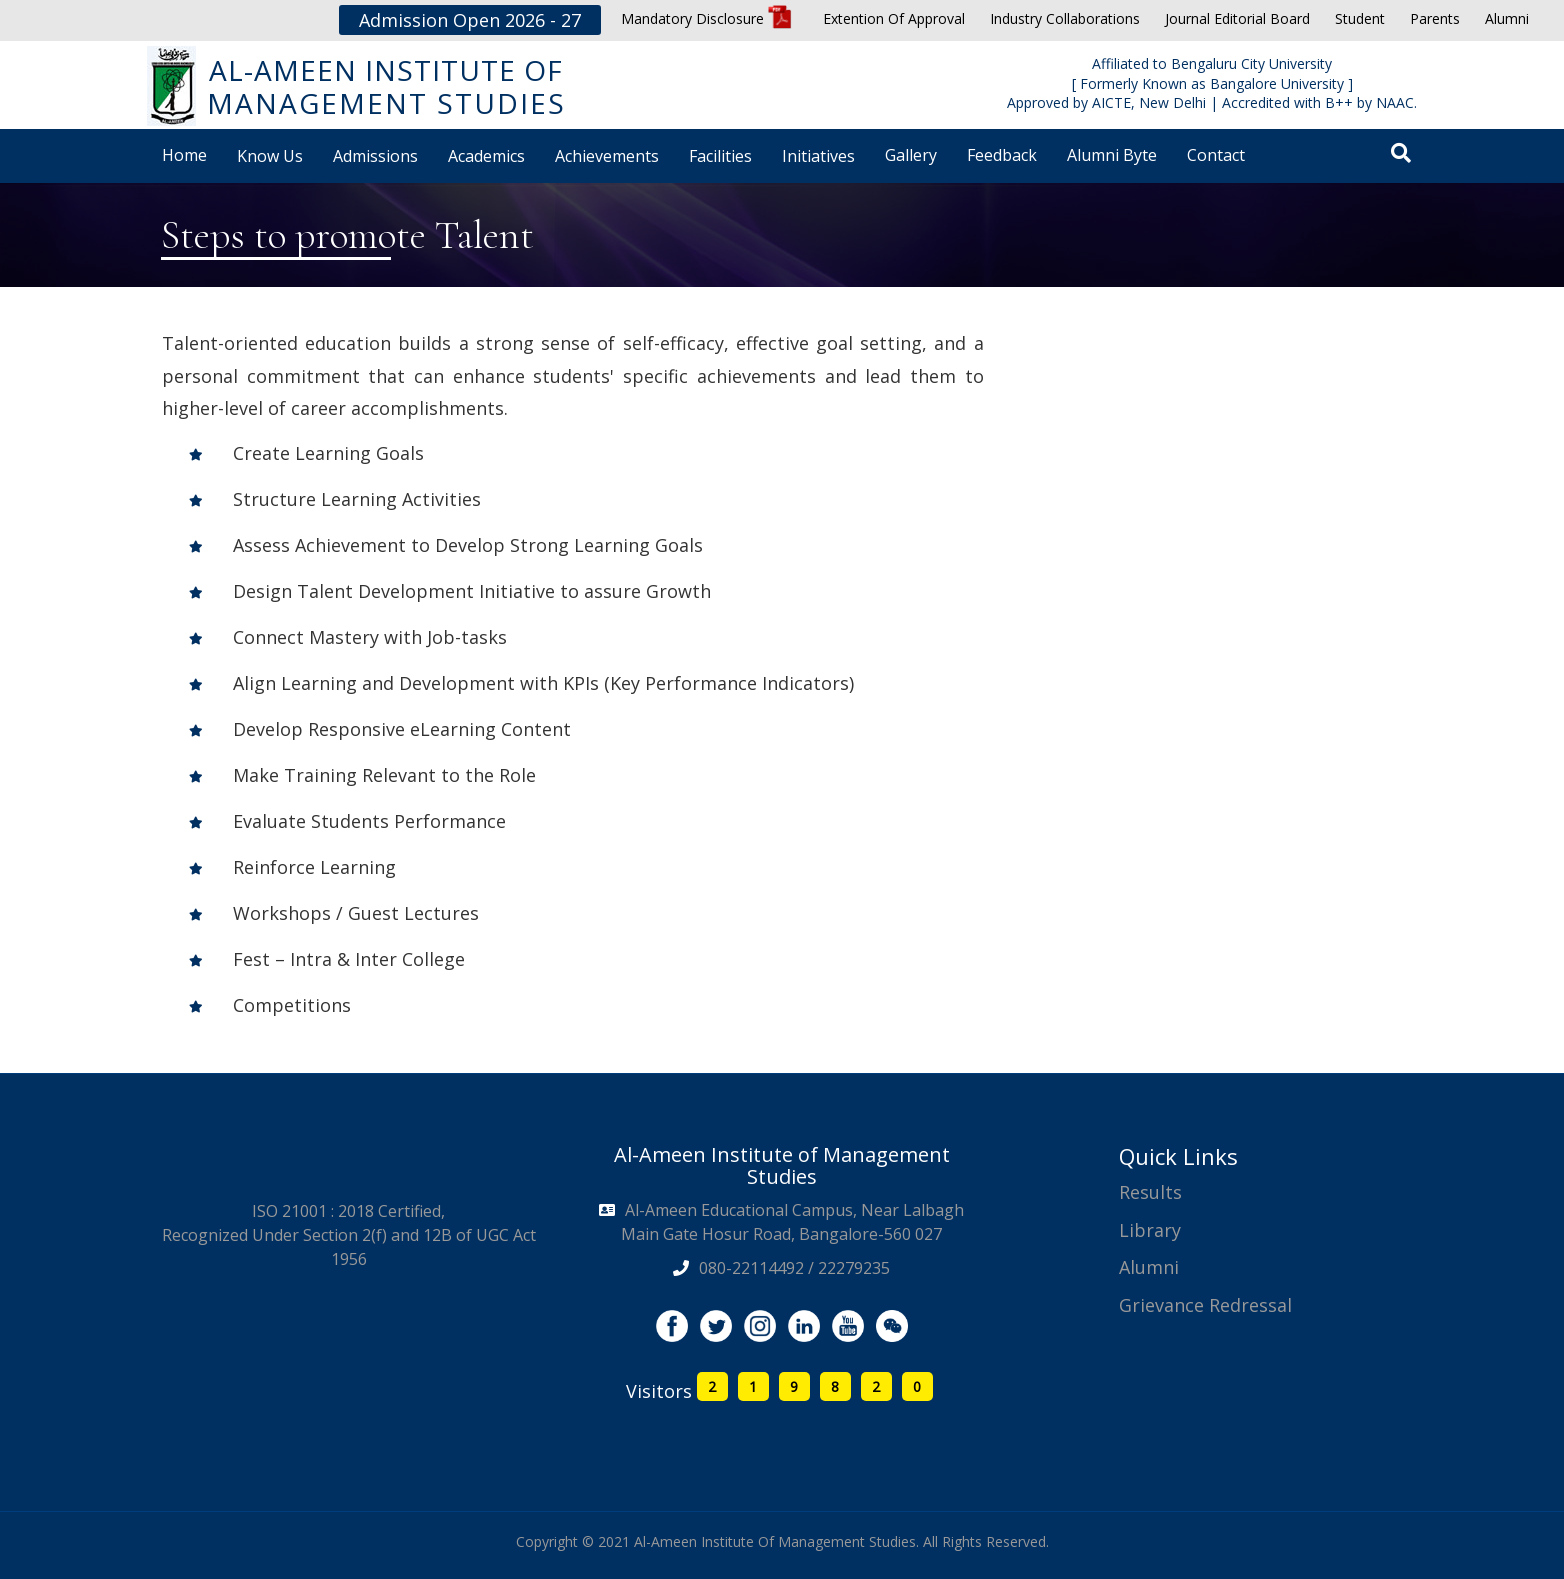  Describe the element at coordinates (1435, 18) in the screenshot. I see `Parents` at that location.